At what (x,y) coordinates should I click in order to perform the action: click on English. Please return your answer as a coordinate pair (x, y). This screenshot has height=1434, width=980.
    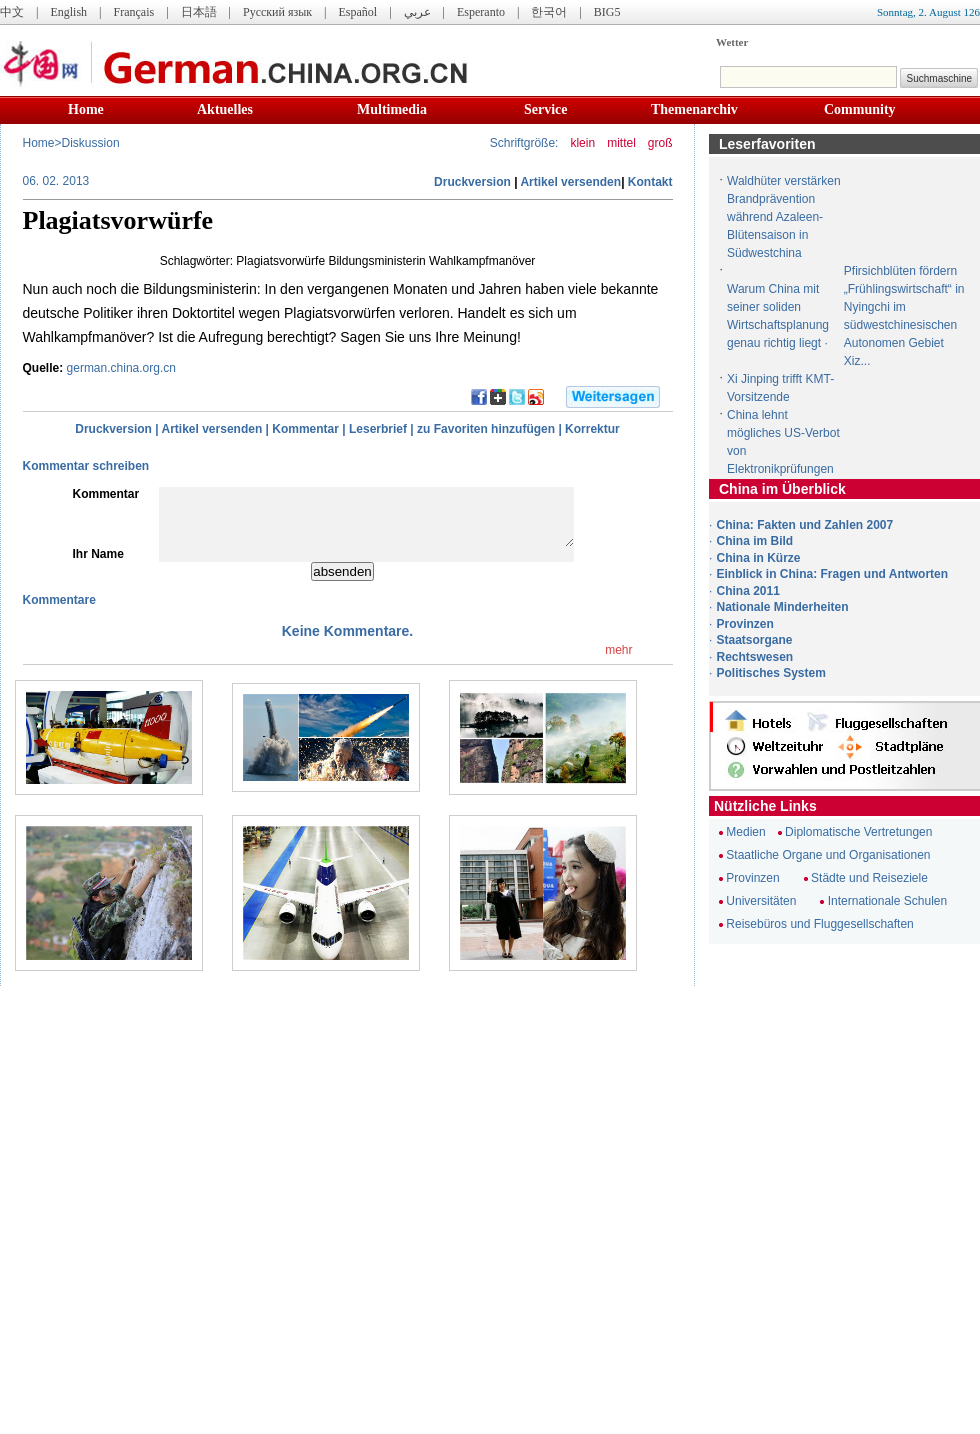
    Looking at the image, I should click on (68, 12).